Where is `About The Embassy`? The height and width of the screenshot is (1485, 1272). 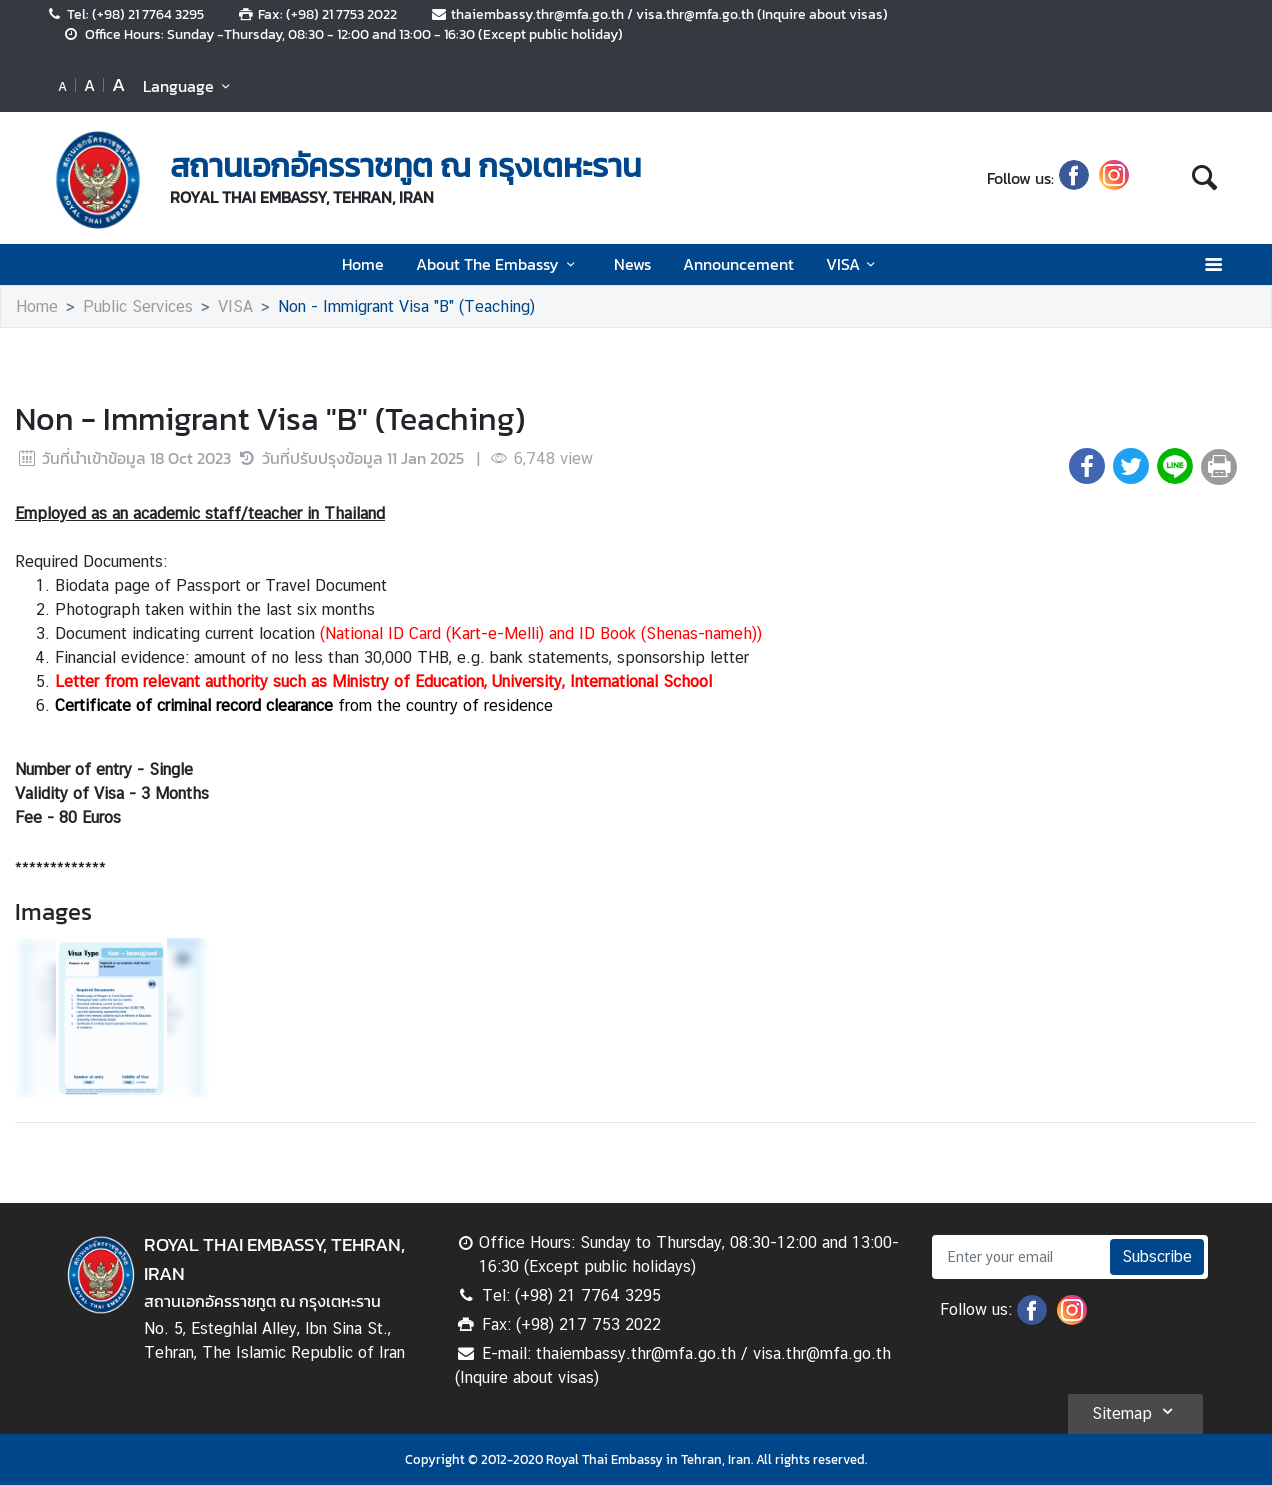 About The Embassy is located at coordinates (498, 264).